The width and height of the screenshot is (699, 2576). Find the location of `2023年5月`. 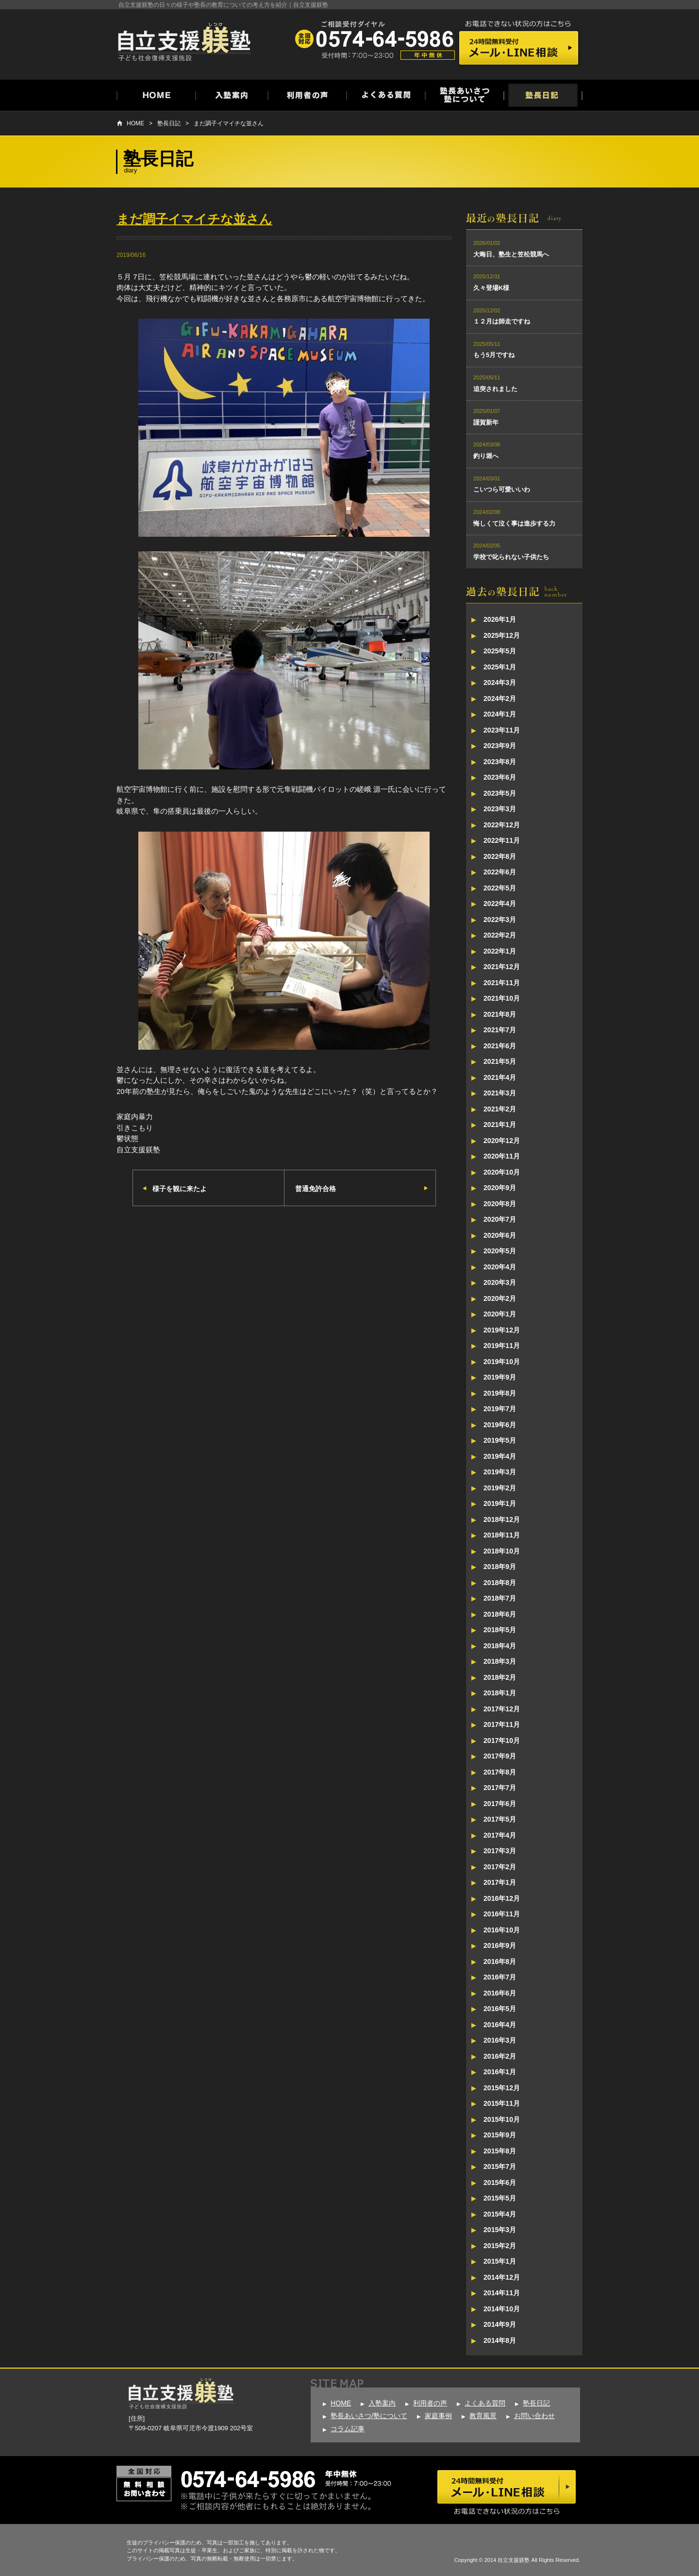

2023年5月 is located at coordinates (499, 793).